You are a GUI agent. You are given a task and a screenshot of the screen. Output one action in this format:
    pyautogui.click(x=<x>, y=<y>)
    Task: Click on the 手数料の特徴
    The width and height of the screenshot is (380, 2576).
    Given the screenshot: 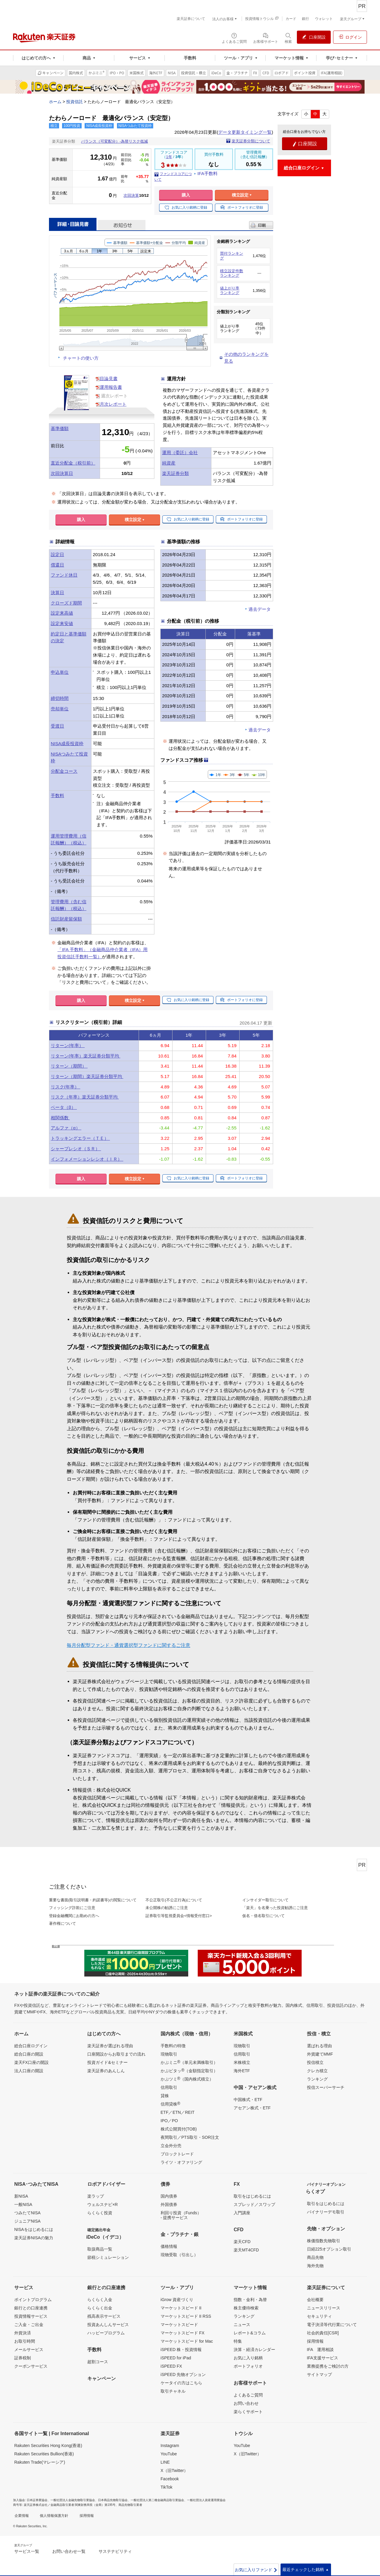 What is the action you would take?
    pyautogui.click(x=173, y=2045)
    